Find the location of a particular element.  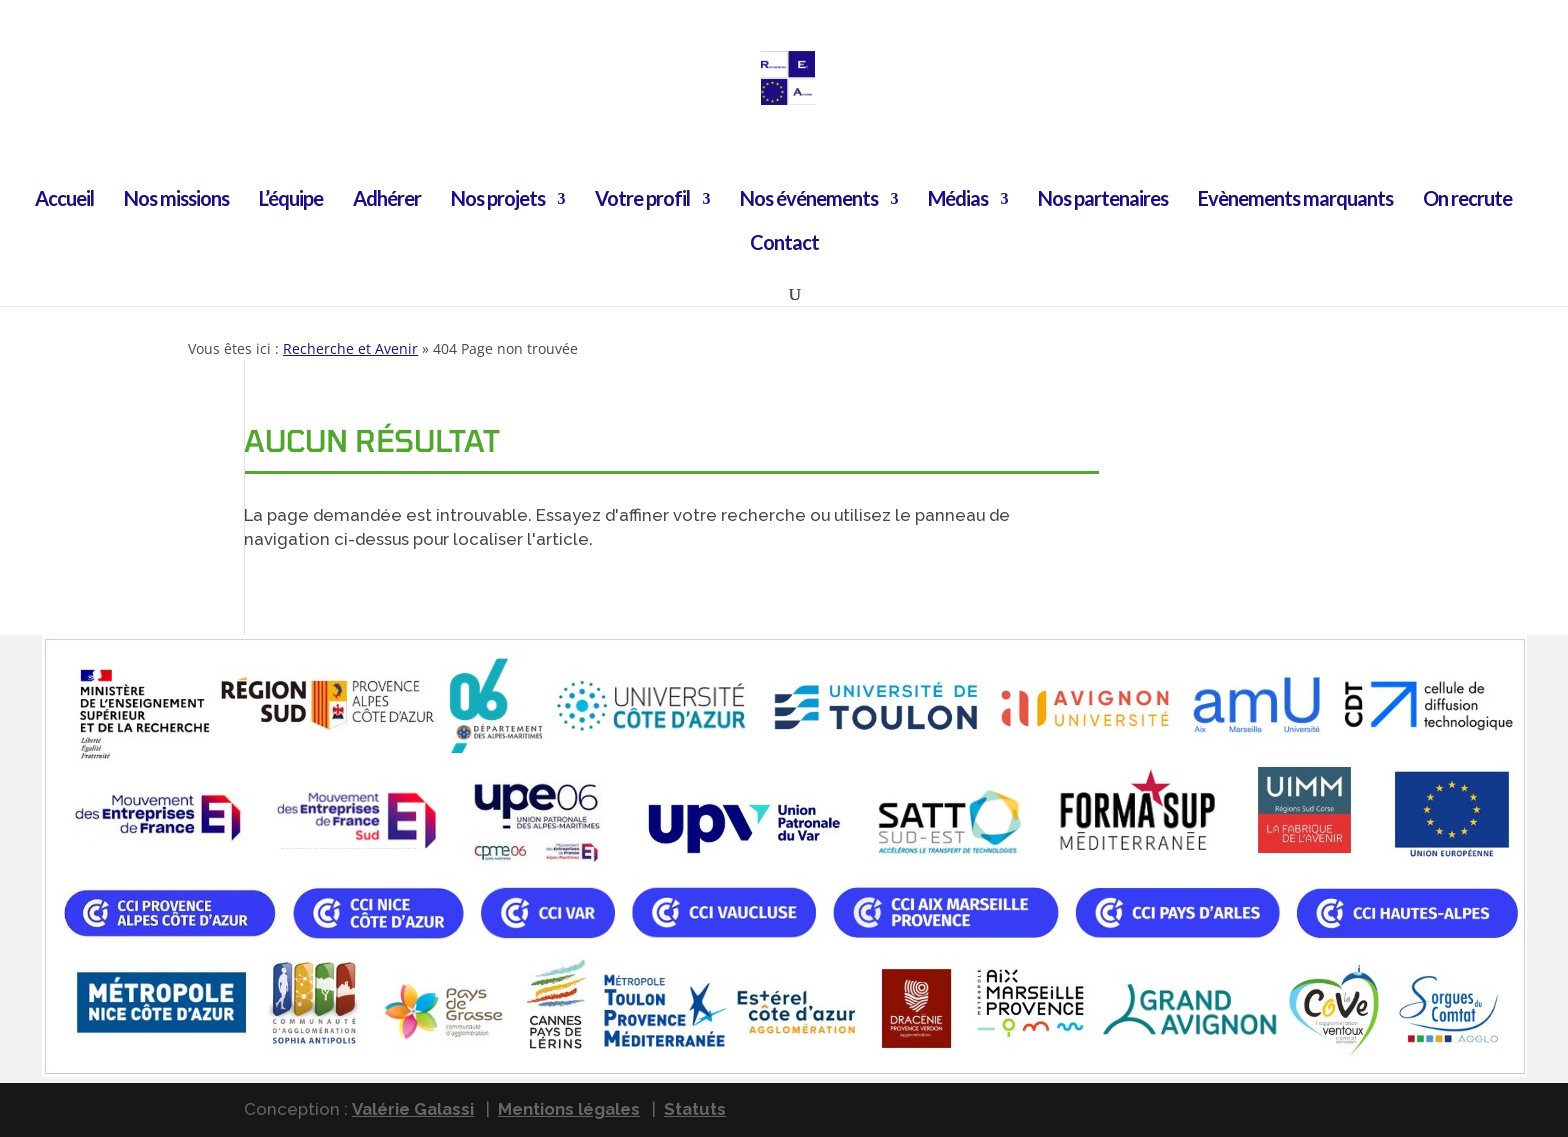

L’équipe is located at coordinates (291, 200).